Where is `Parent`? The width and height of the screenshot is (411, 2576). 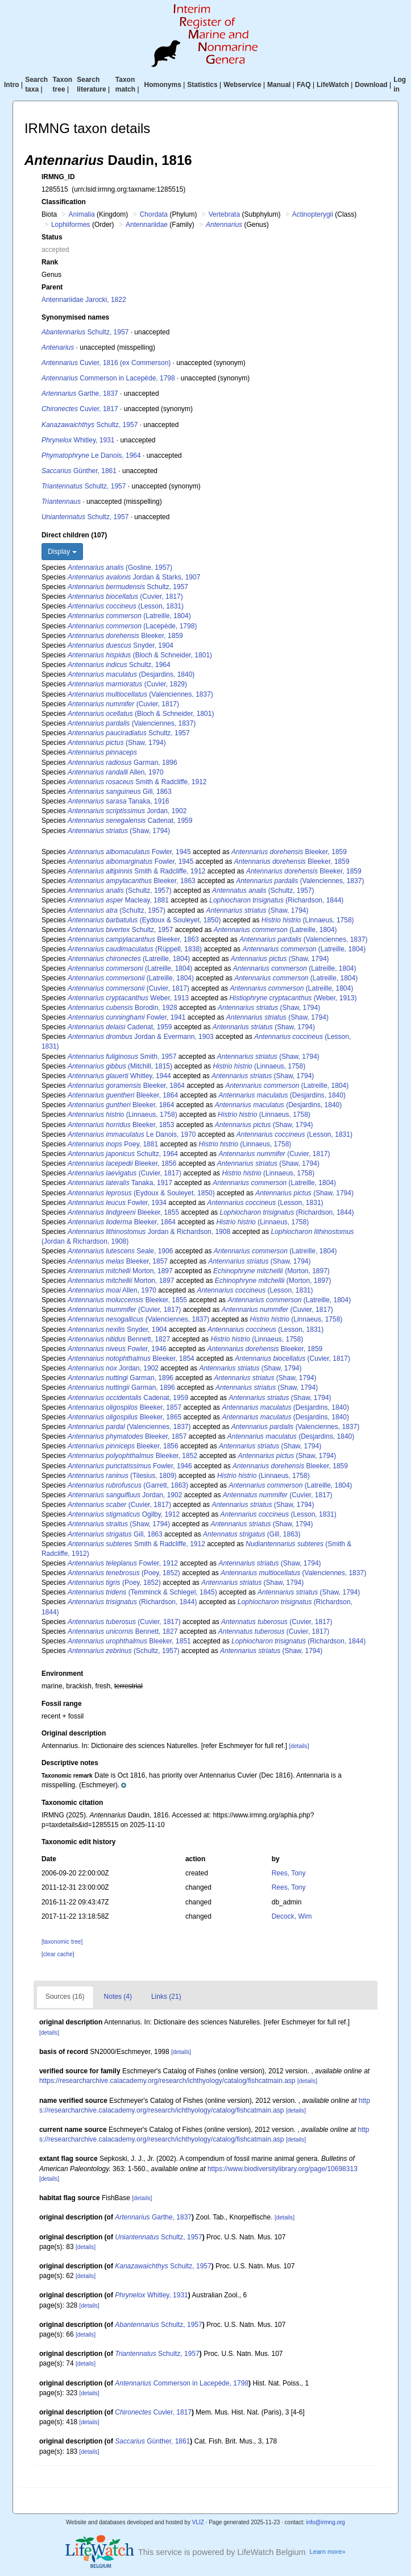 Parent is located at coordinates (52, 287).